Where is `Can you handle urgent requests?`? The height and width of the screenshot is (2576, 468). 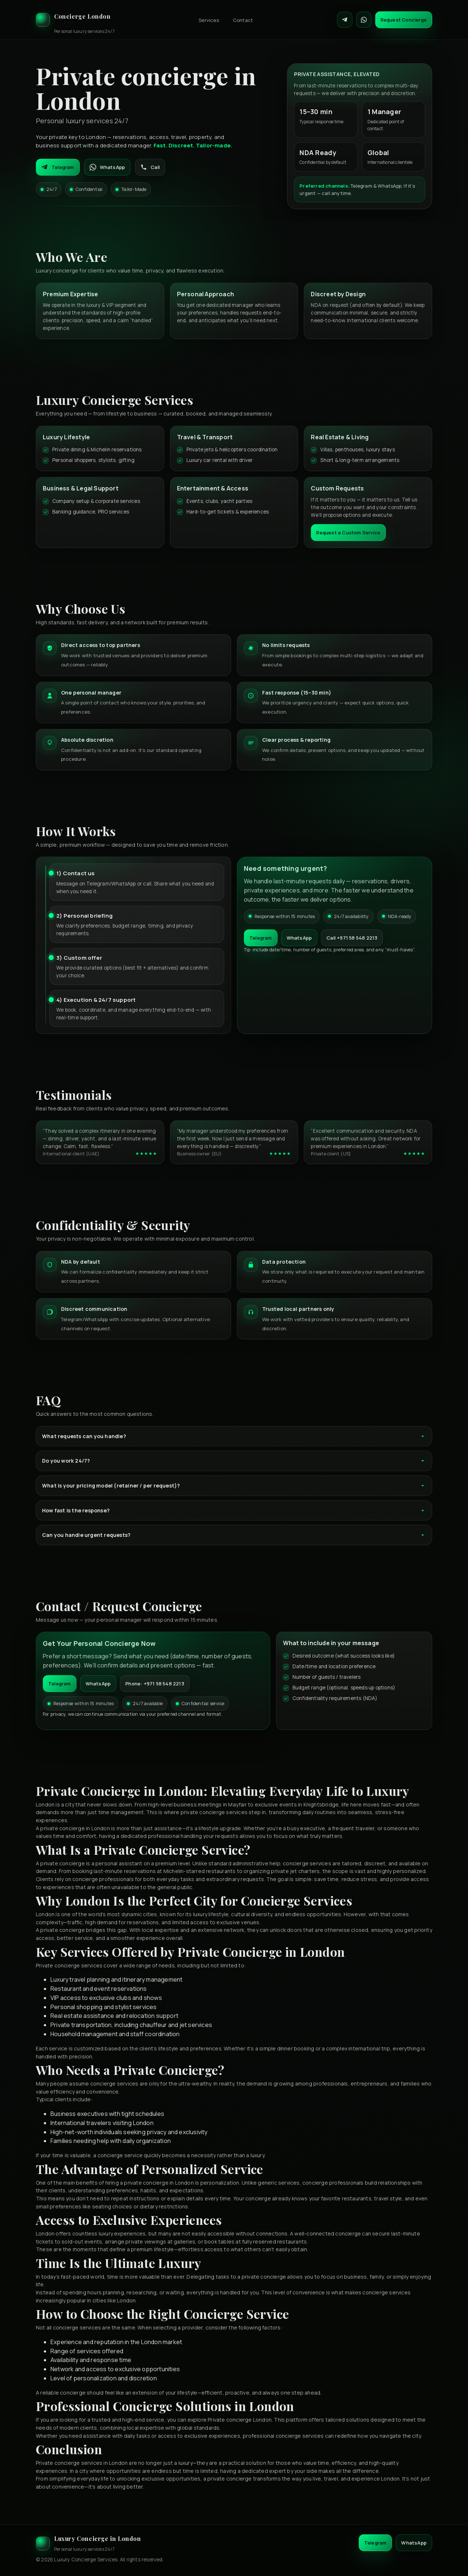 Can you handle urgent requests? is located at coordinates (234, 1534).